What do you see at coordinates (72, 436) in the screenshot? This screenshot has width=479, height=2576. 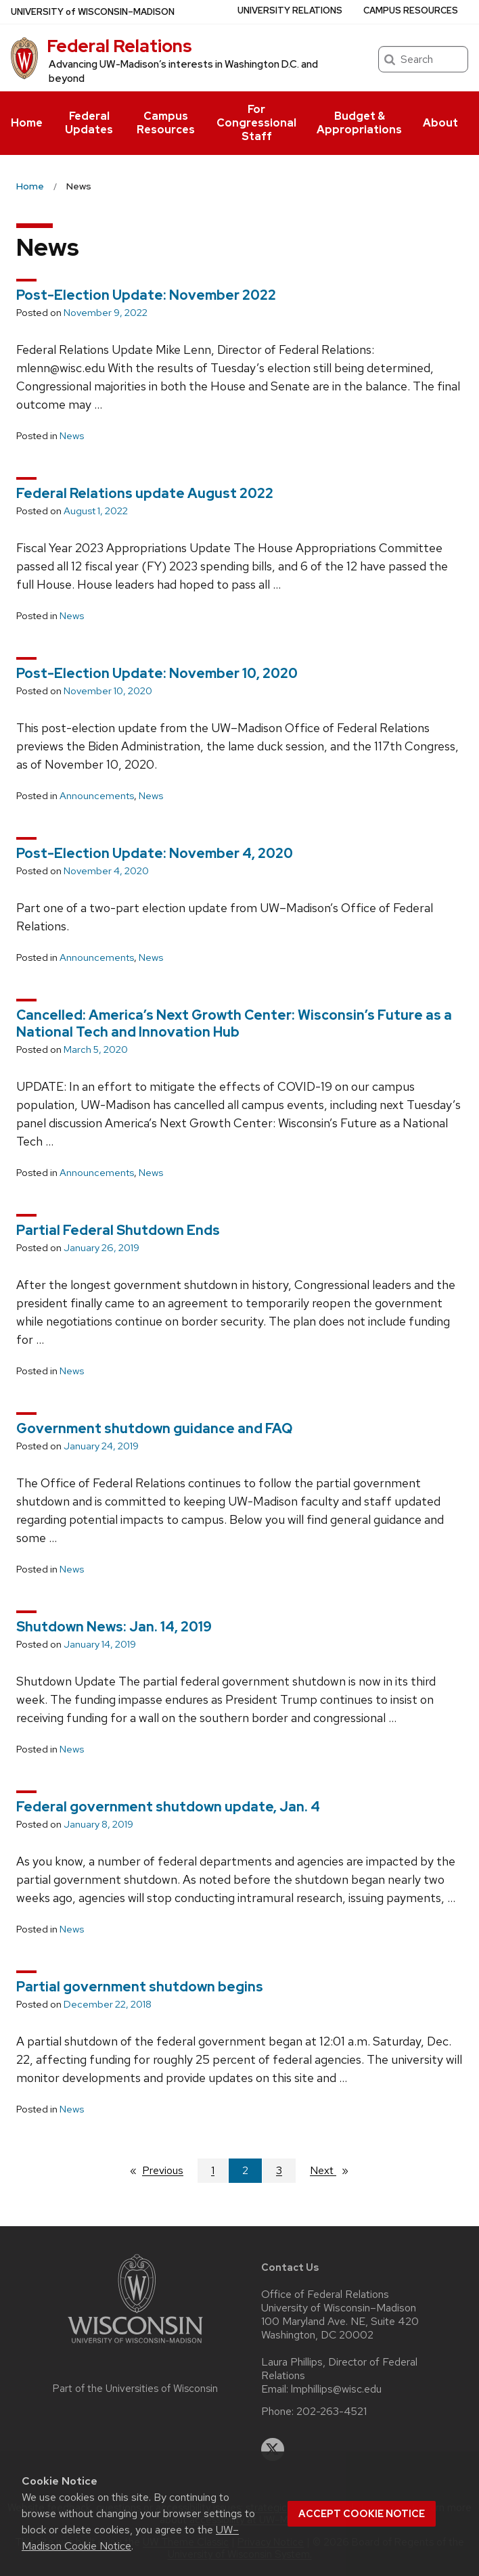 I see `News` at bounding box center [72, 436].